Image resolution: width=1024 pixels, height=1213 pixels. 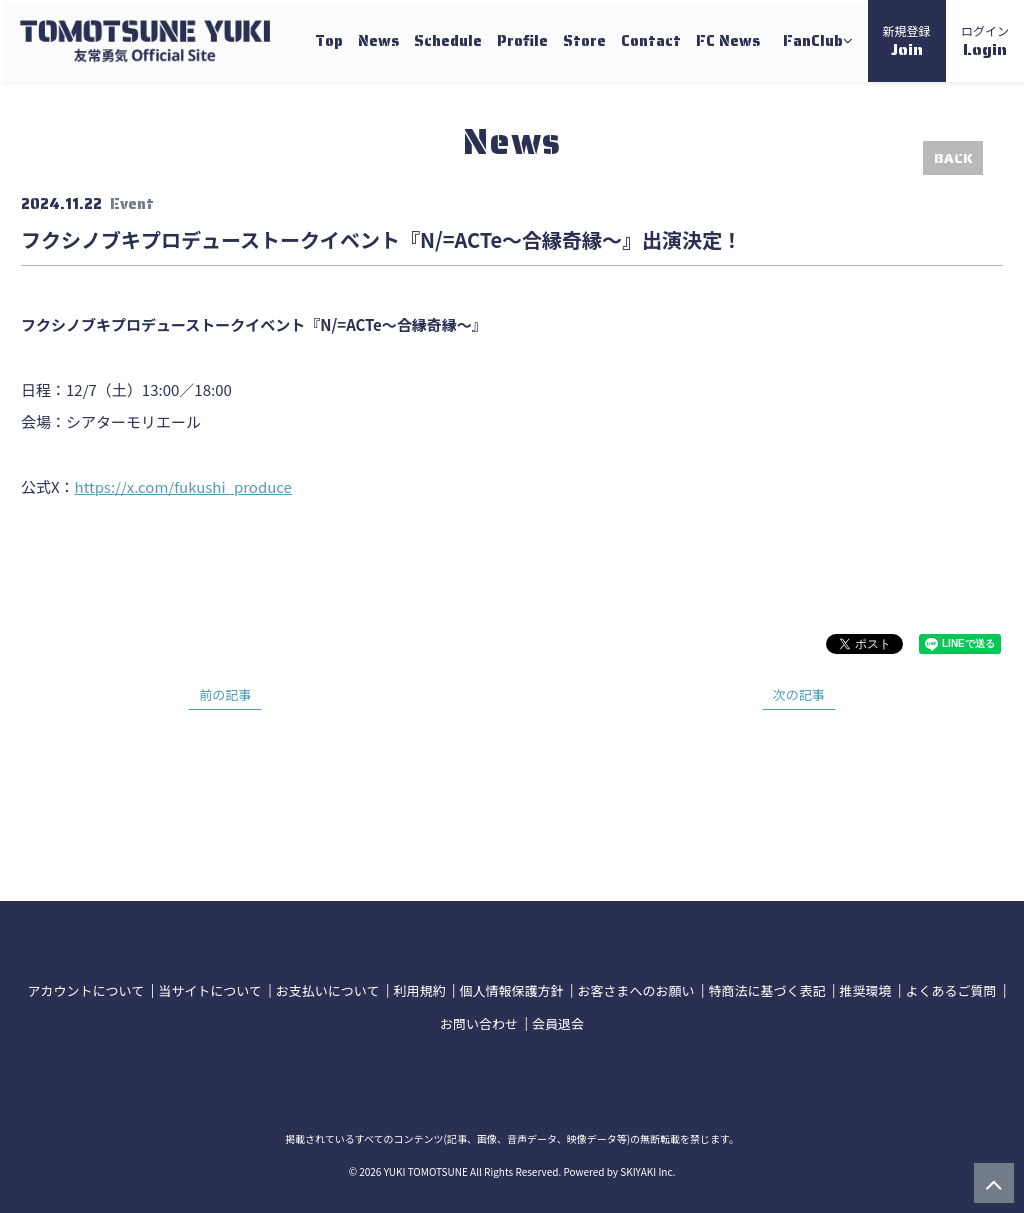 I want to click on 利用規約, so click(x=419, y=990).